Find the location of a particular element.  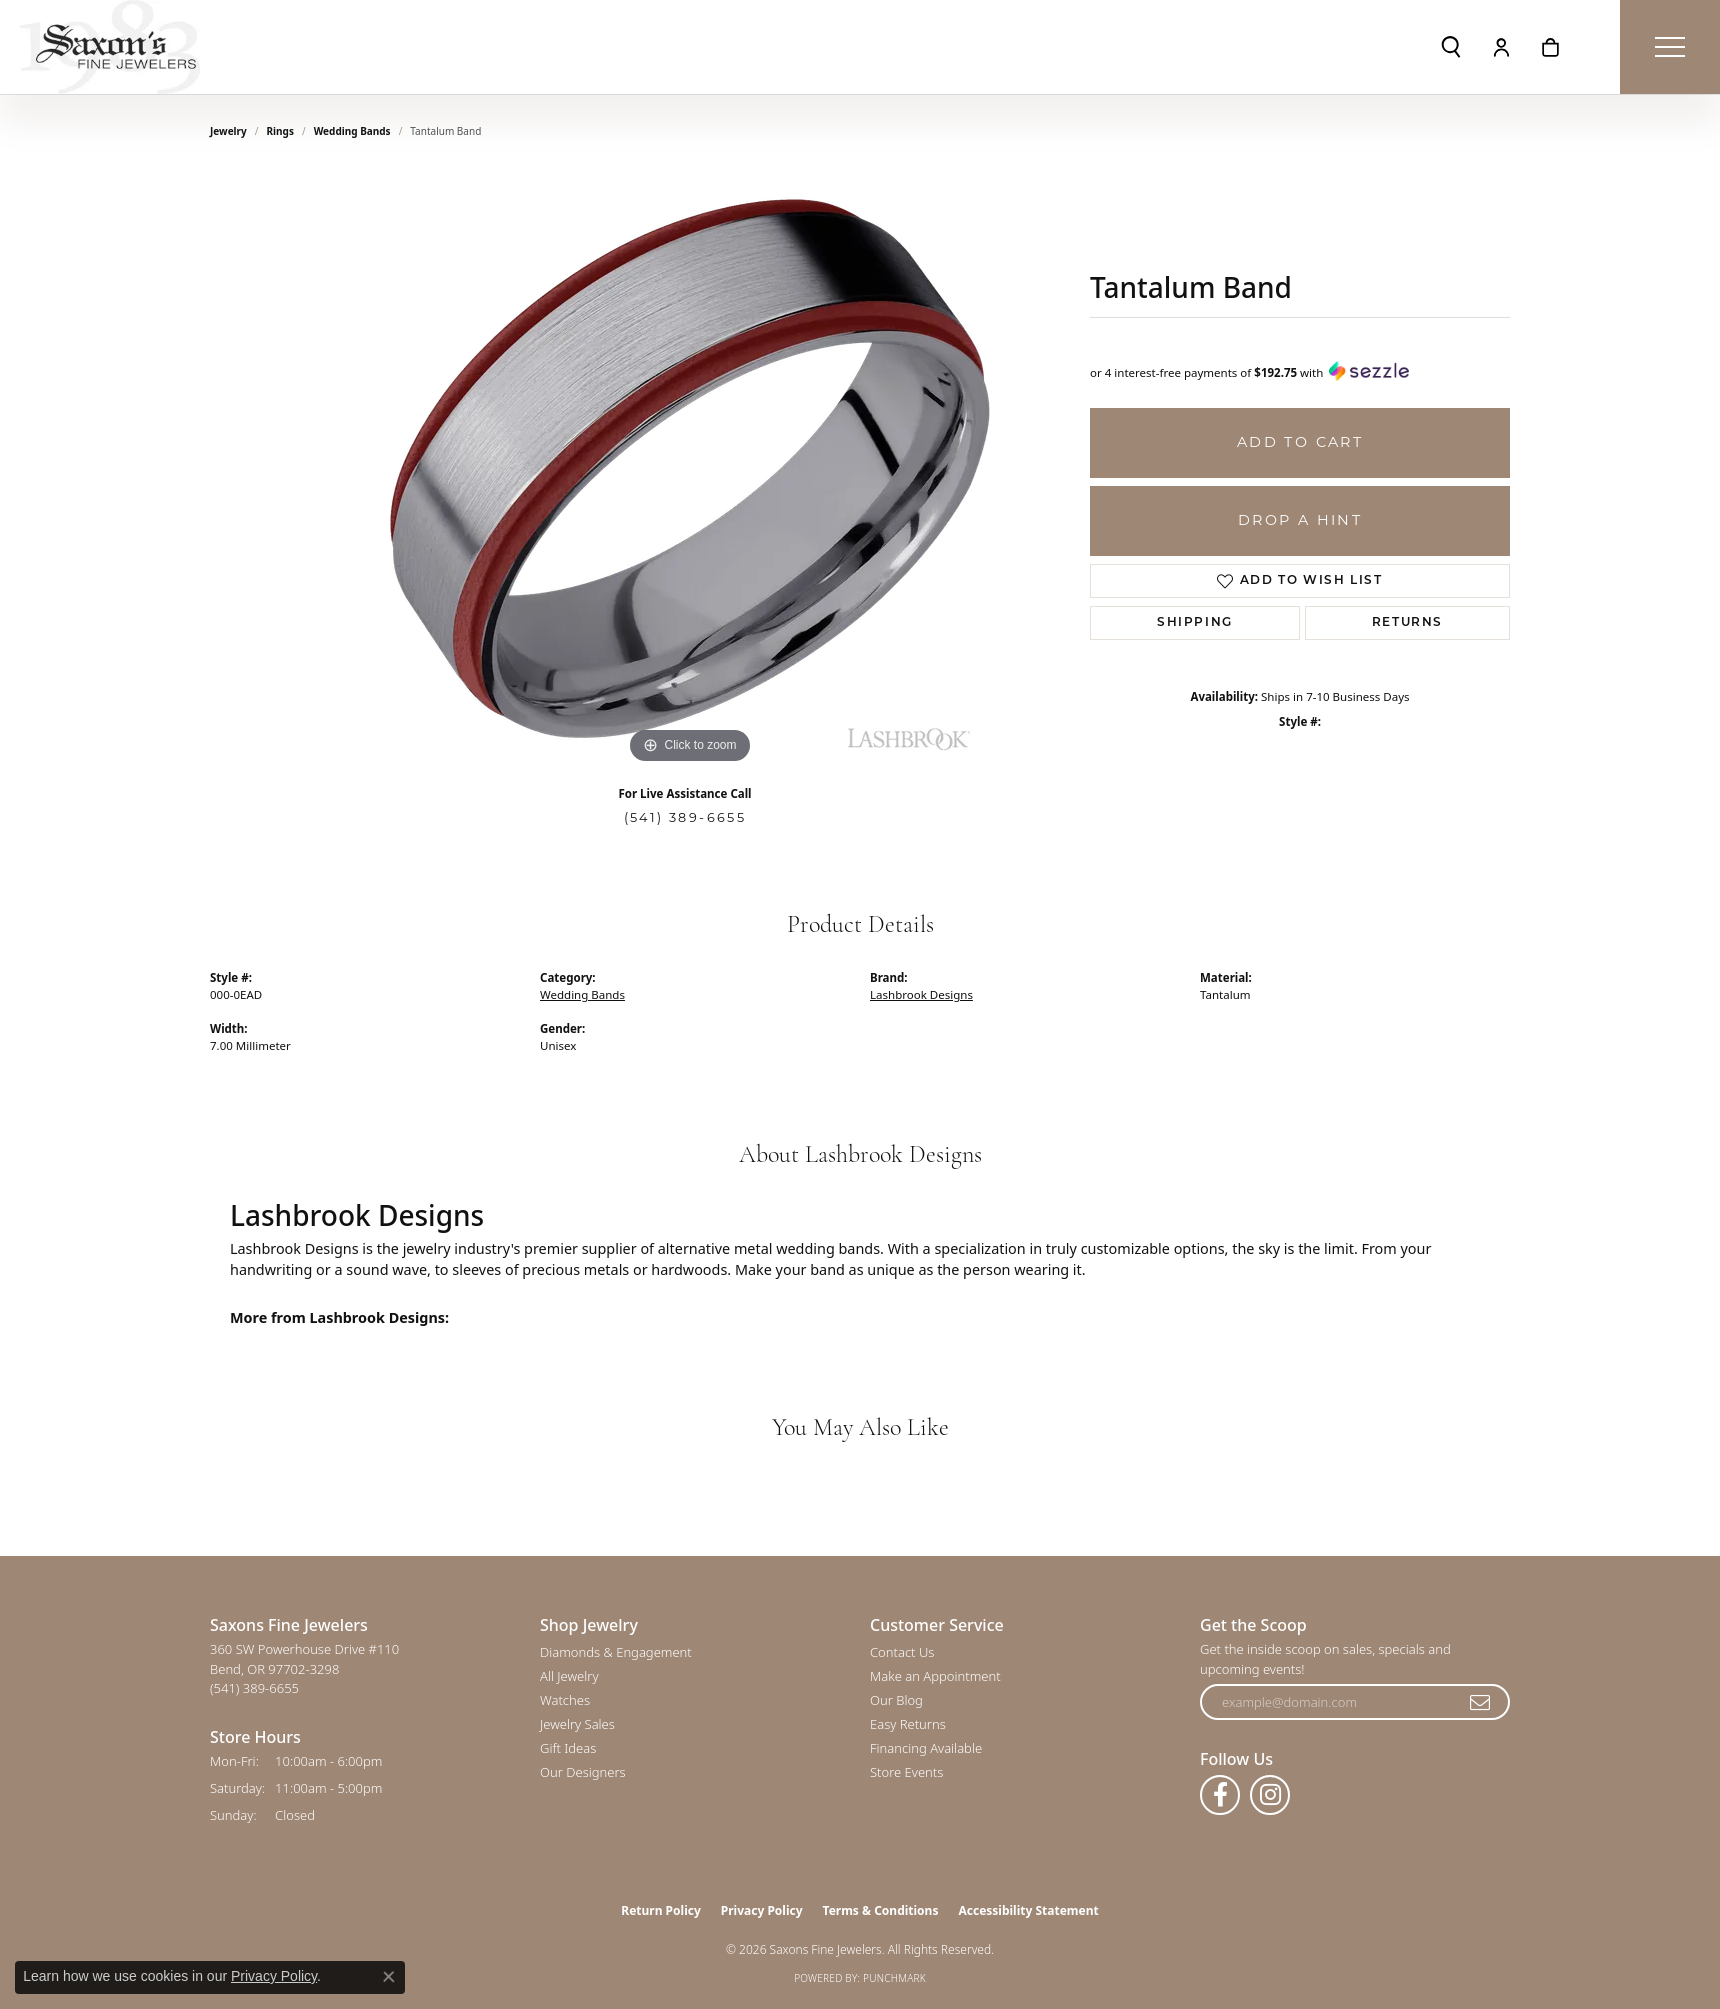

[button] is located at coordinates (1451, 47).